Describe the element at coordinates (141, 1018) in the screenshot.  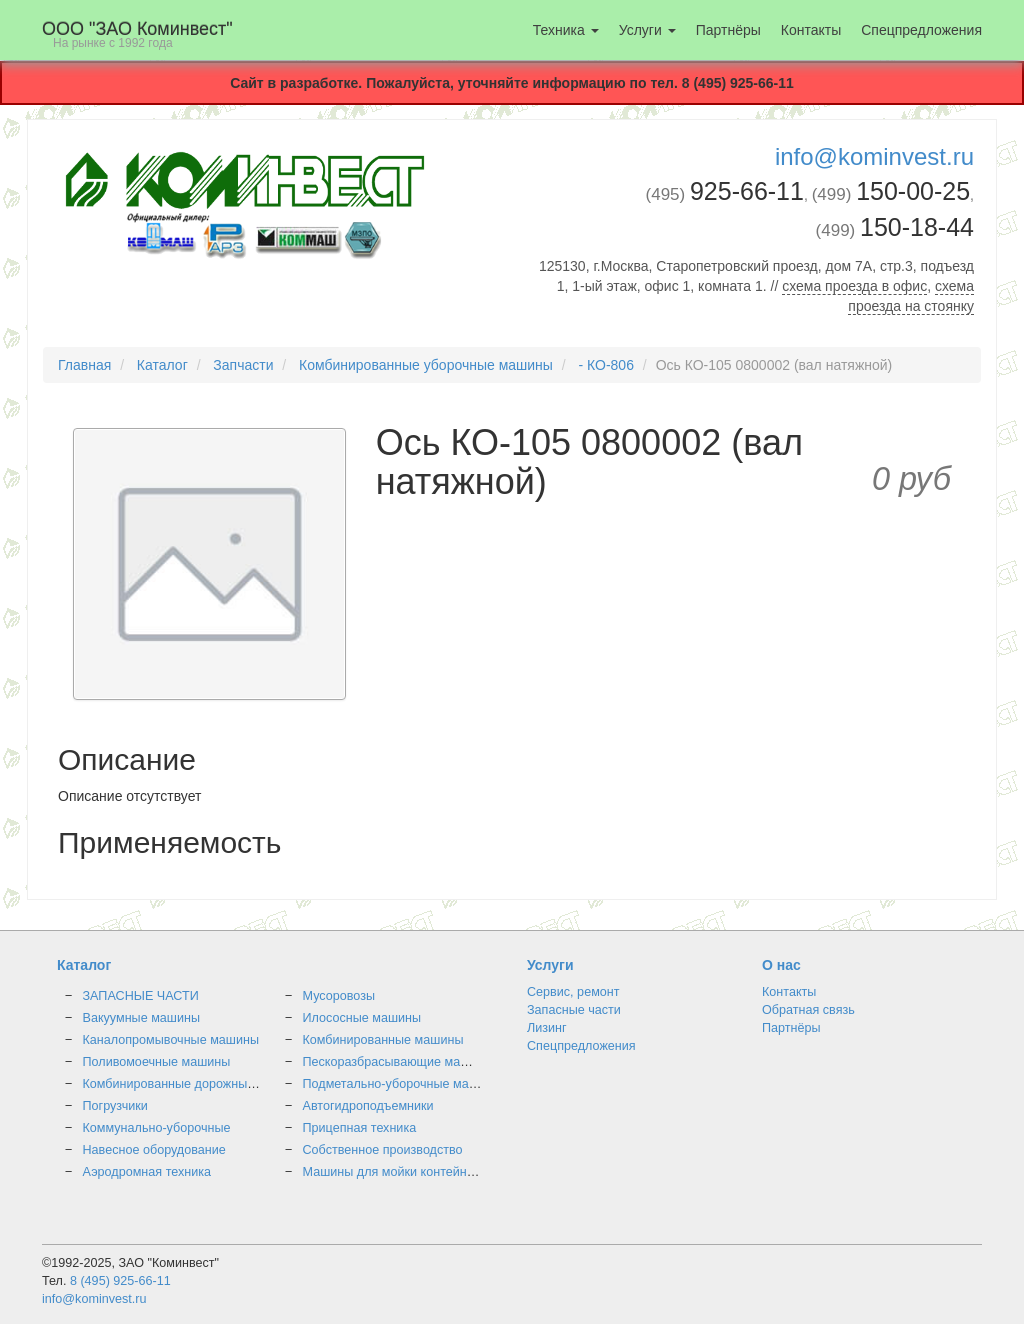
I see `Вакуумные машины` at that location.